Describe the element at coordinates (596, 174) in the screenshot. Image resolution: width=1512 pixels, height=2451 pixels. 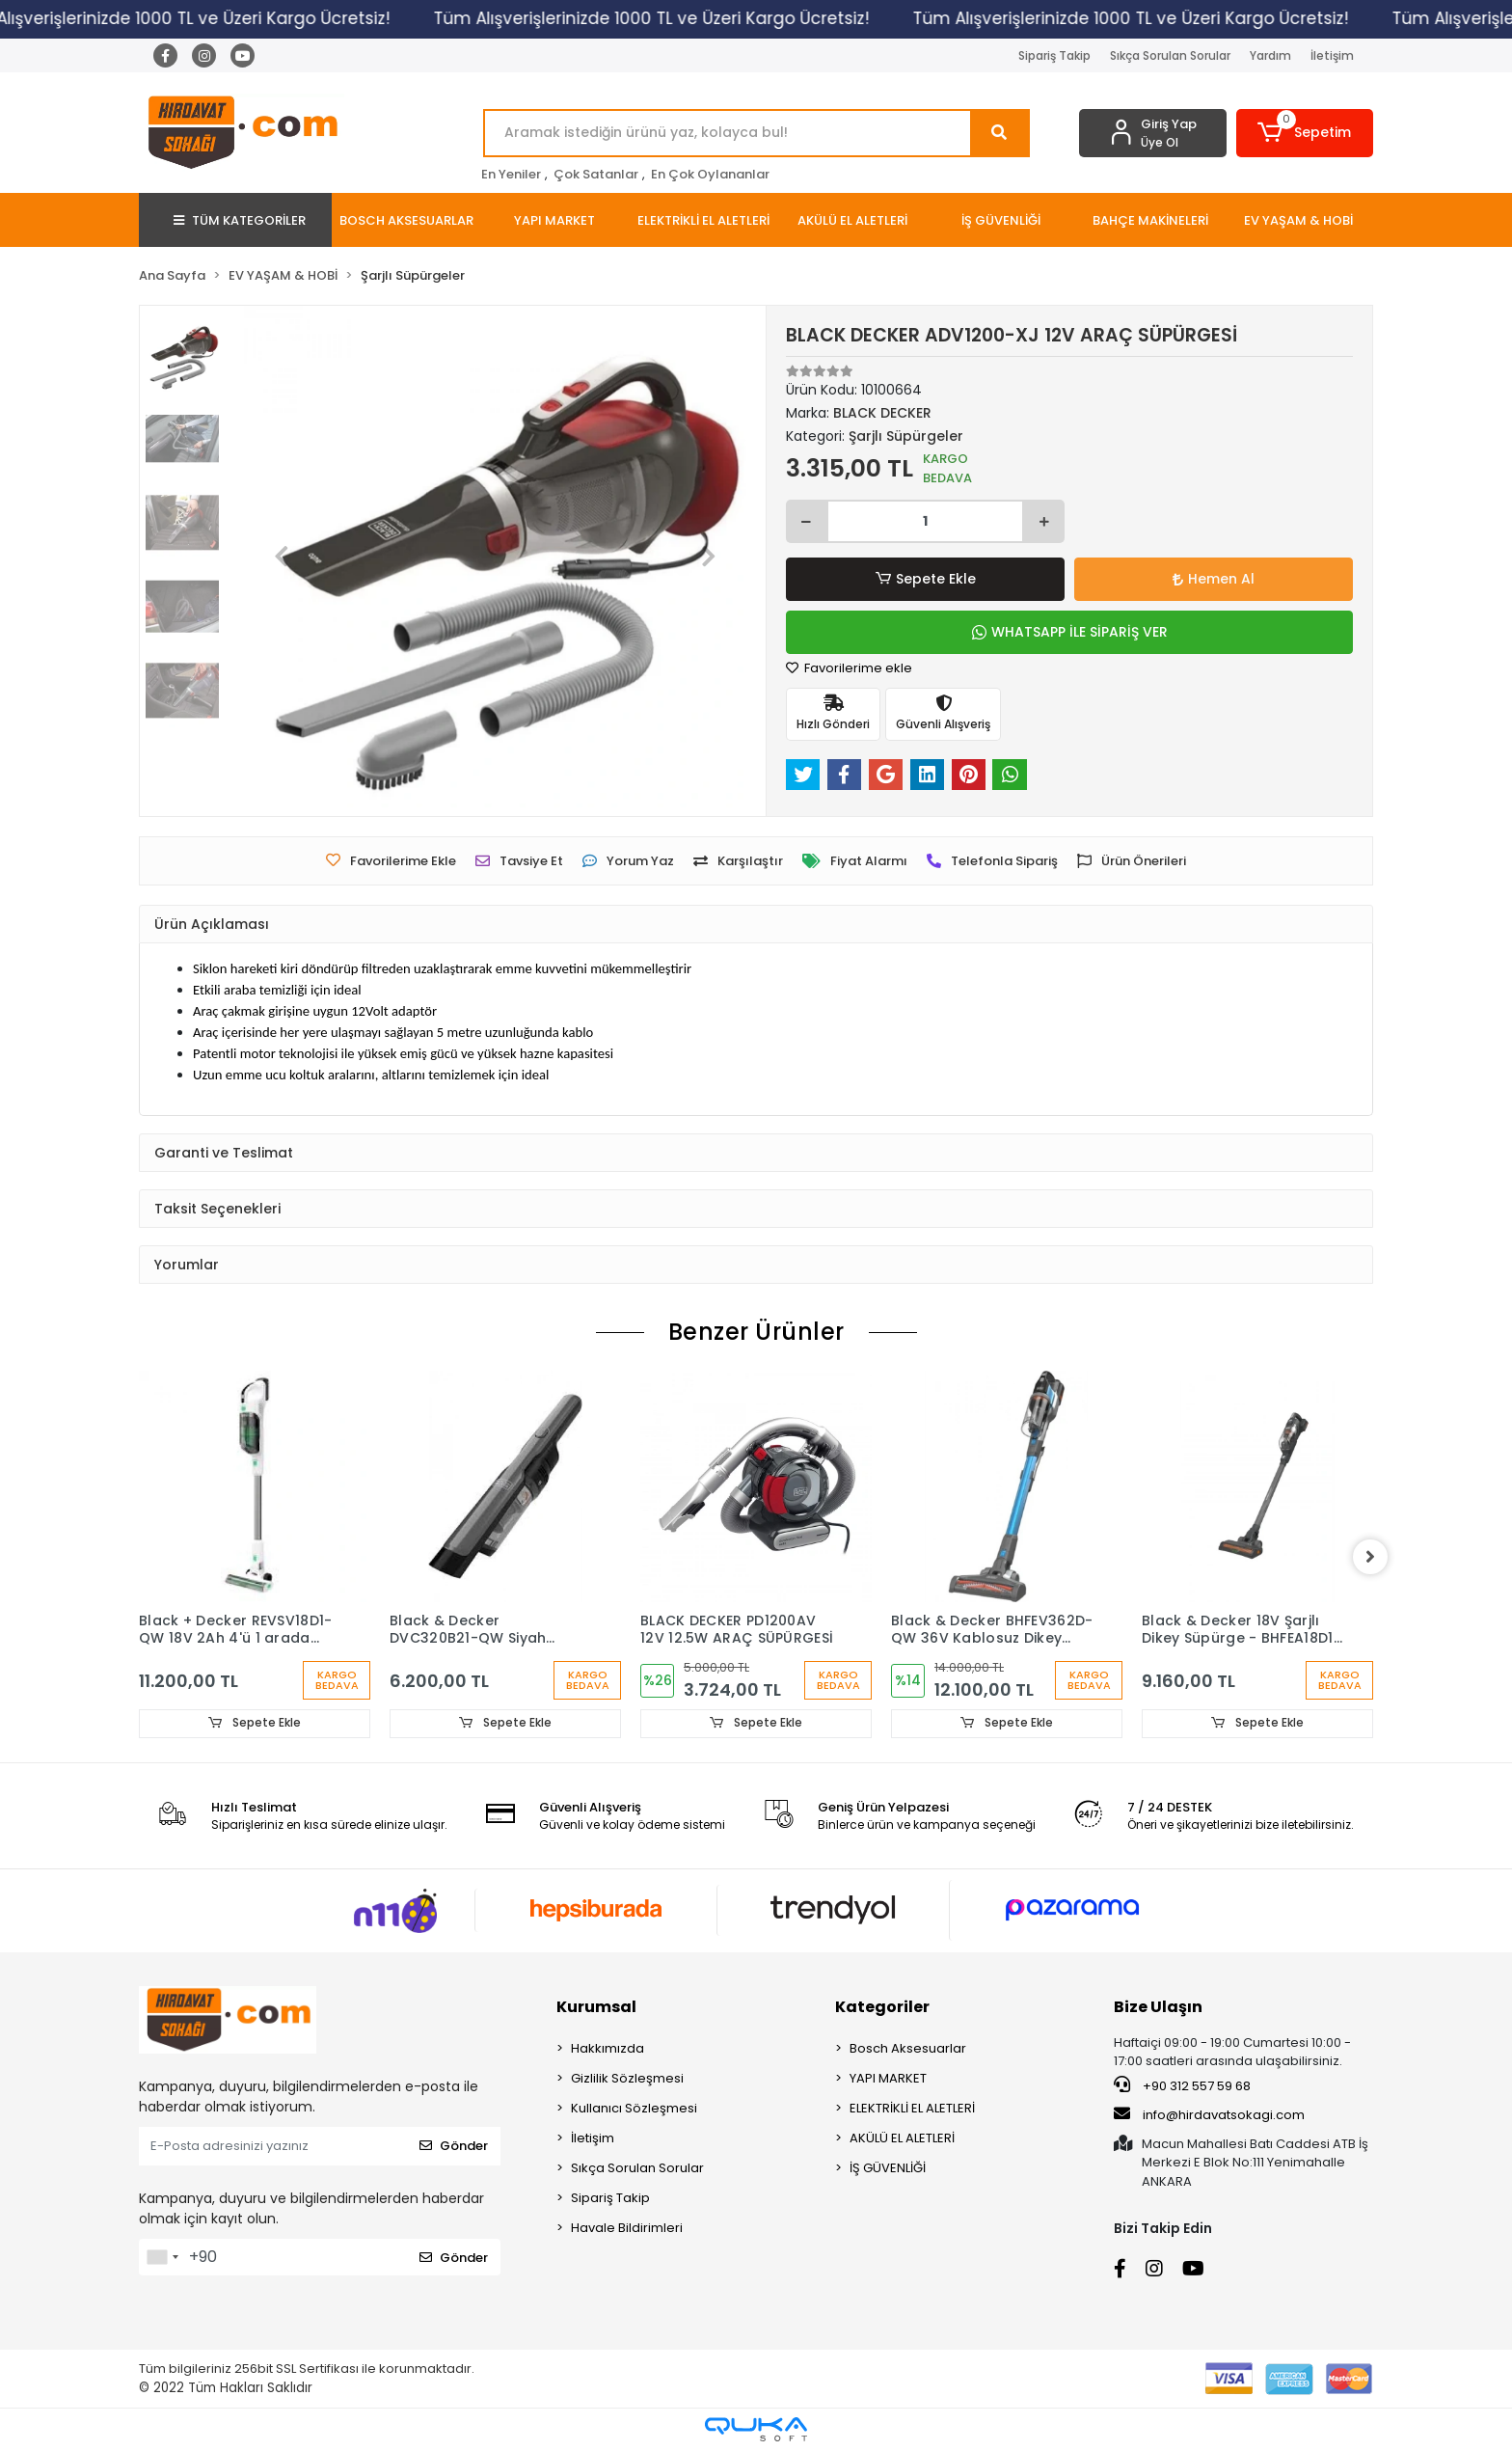
I see `Çok Satanlar` at that location.